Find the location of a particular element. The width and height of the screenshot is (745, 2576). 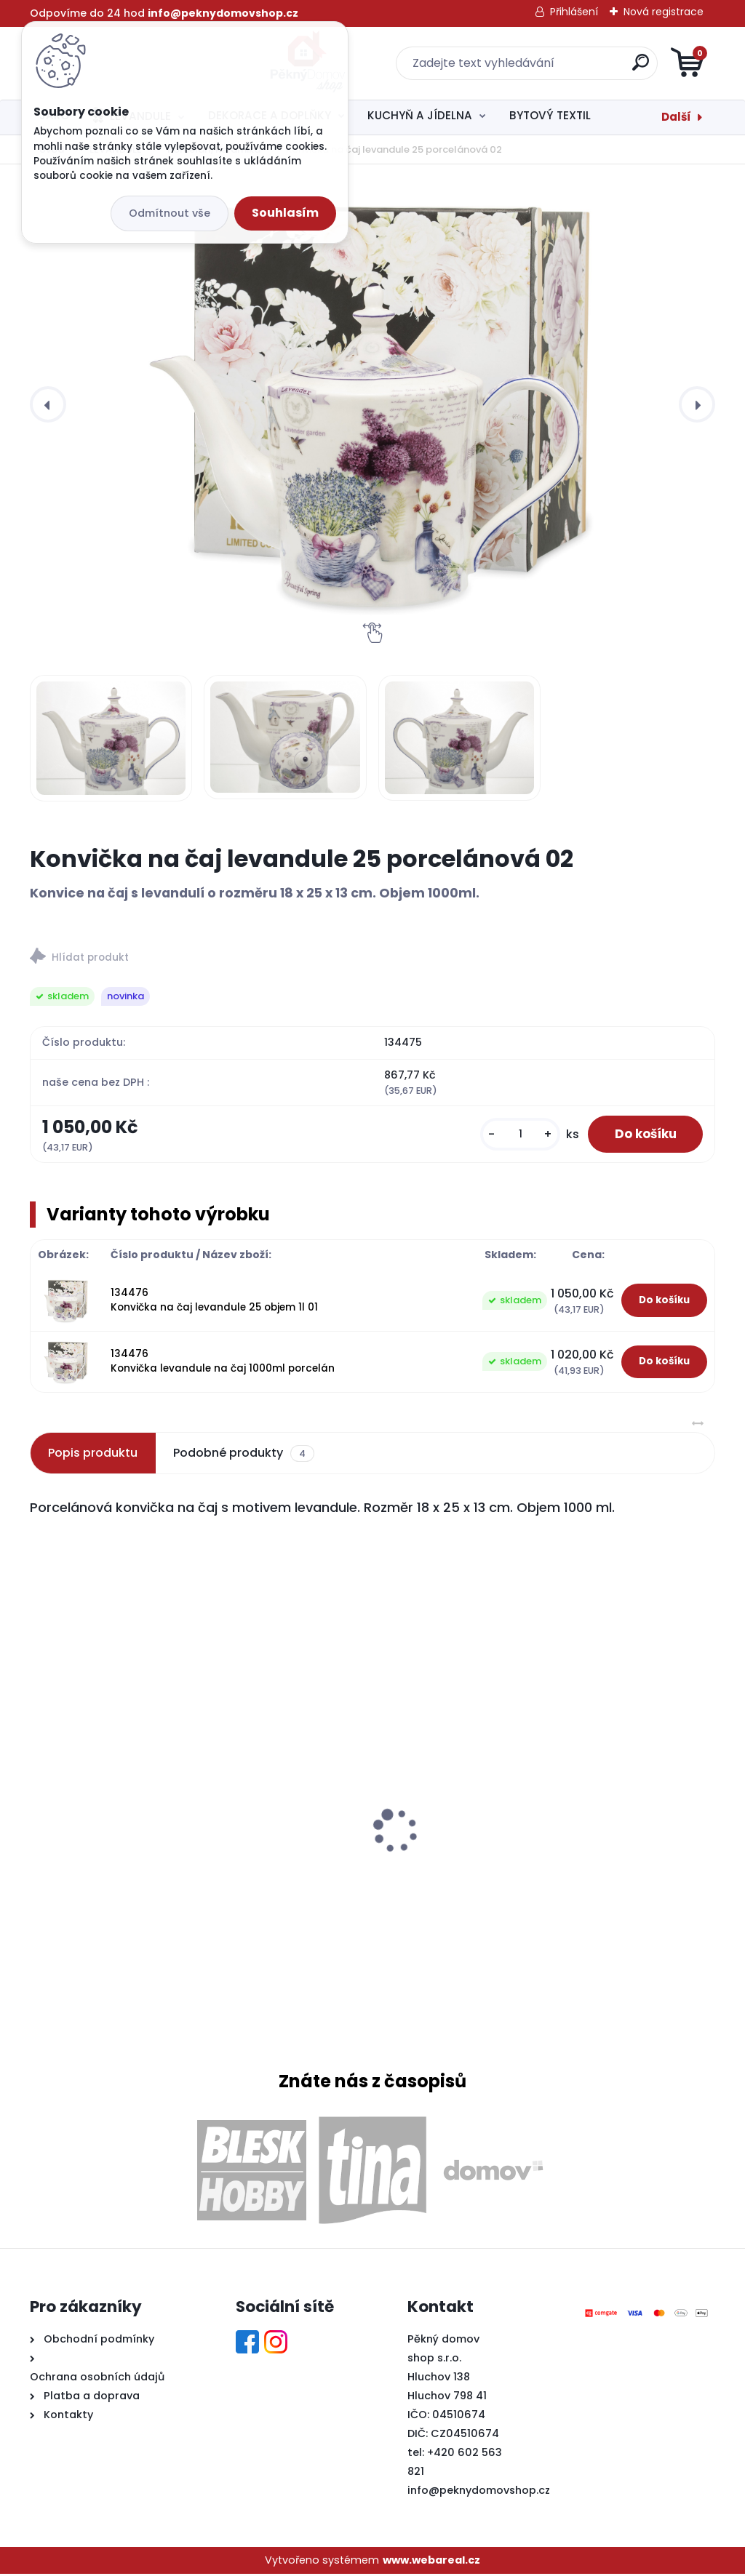

BYTOVÝ TEXTIL is located at coordinates (550, 115).